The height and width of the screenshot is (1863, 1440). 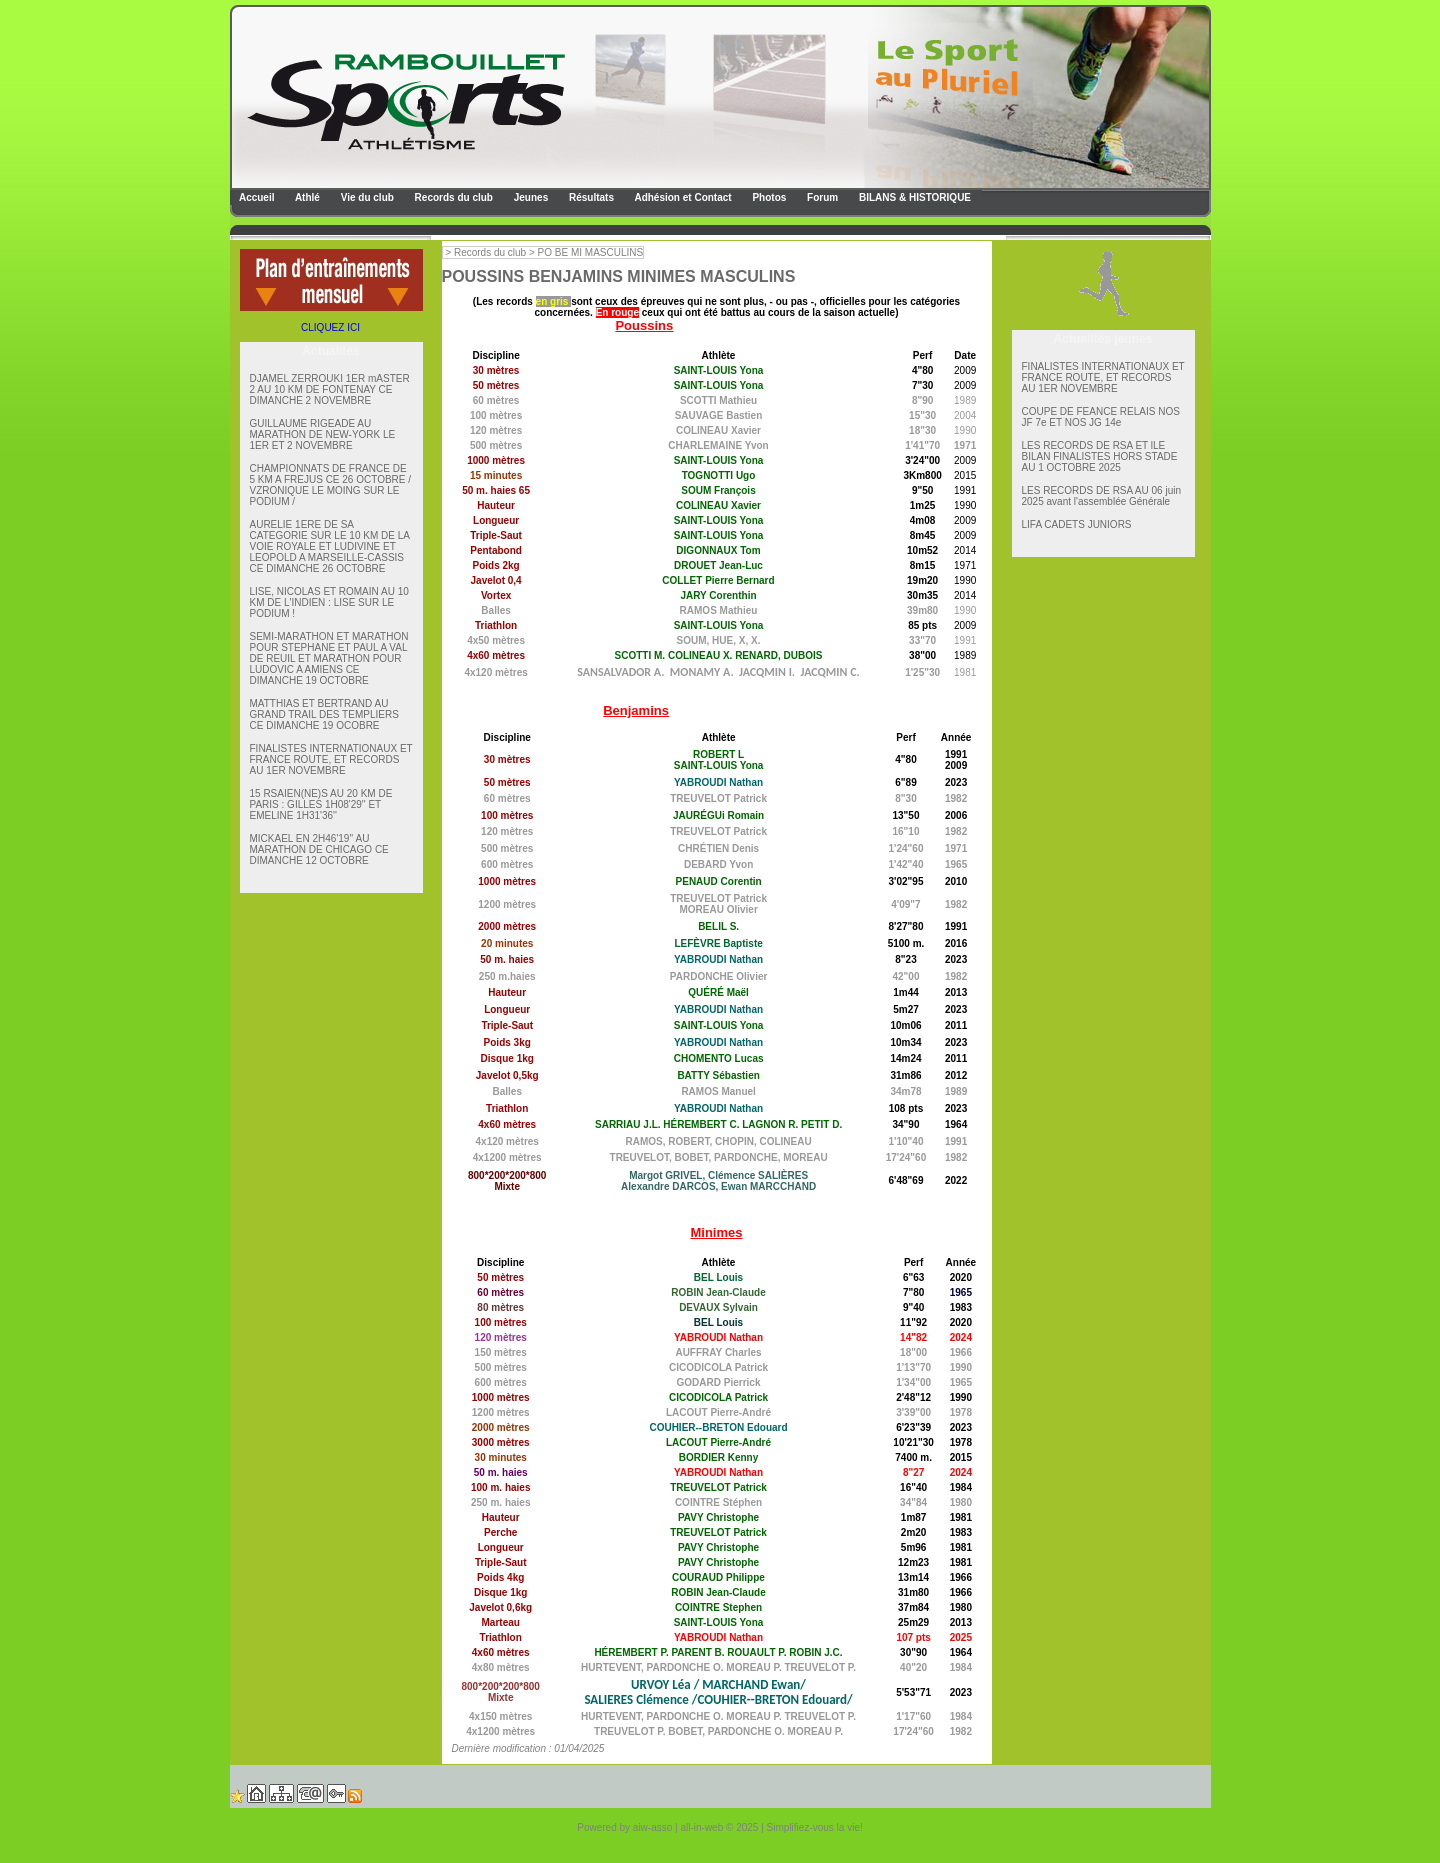 I want to click on COUPE DE FEANCE RELAIS NOS JF 7e ET NOS JG 14e, so click(x=1101, y=417).